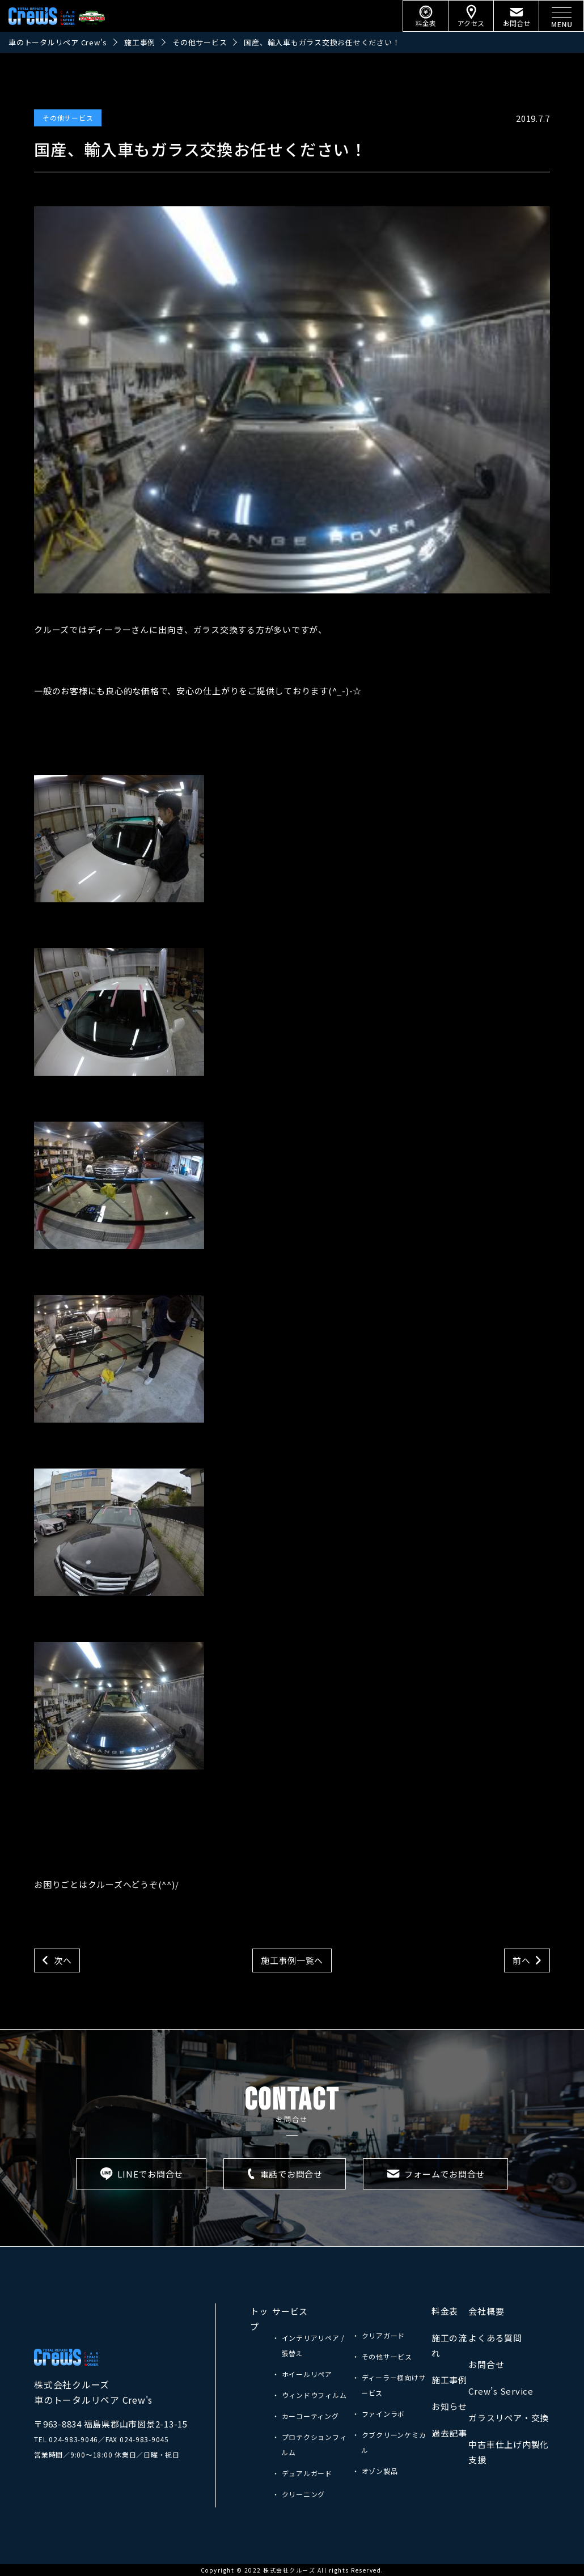 This screenshot has height=2576, width=584. Describe the element at coordinates (486, 2364) in the screenshot. I see `お問合せ` at that location.